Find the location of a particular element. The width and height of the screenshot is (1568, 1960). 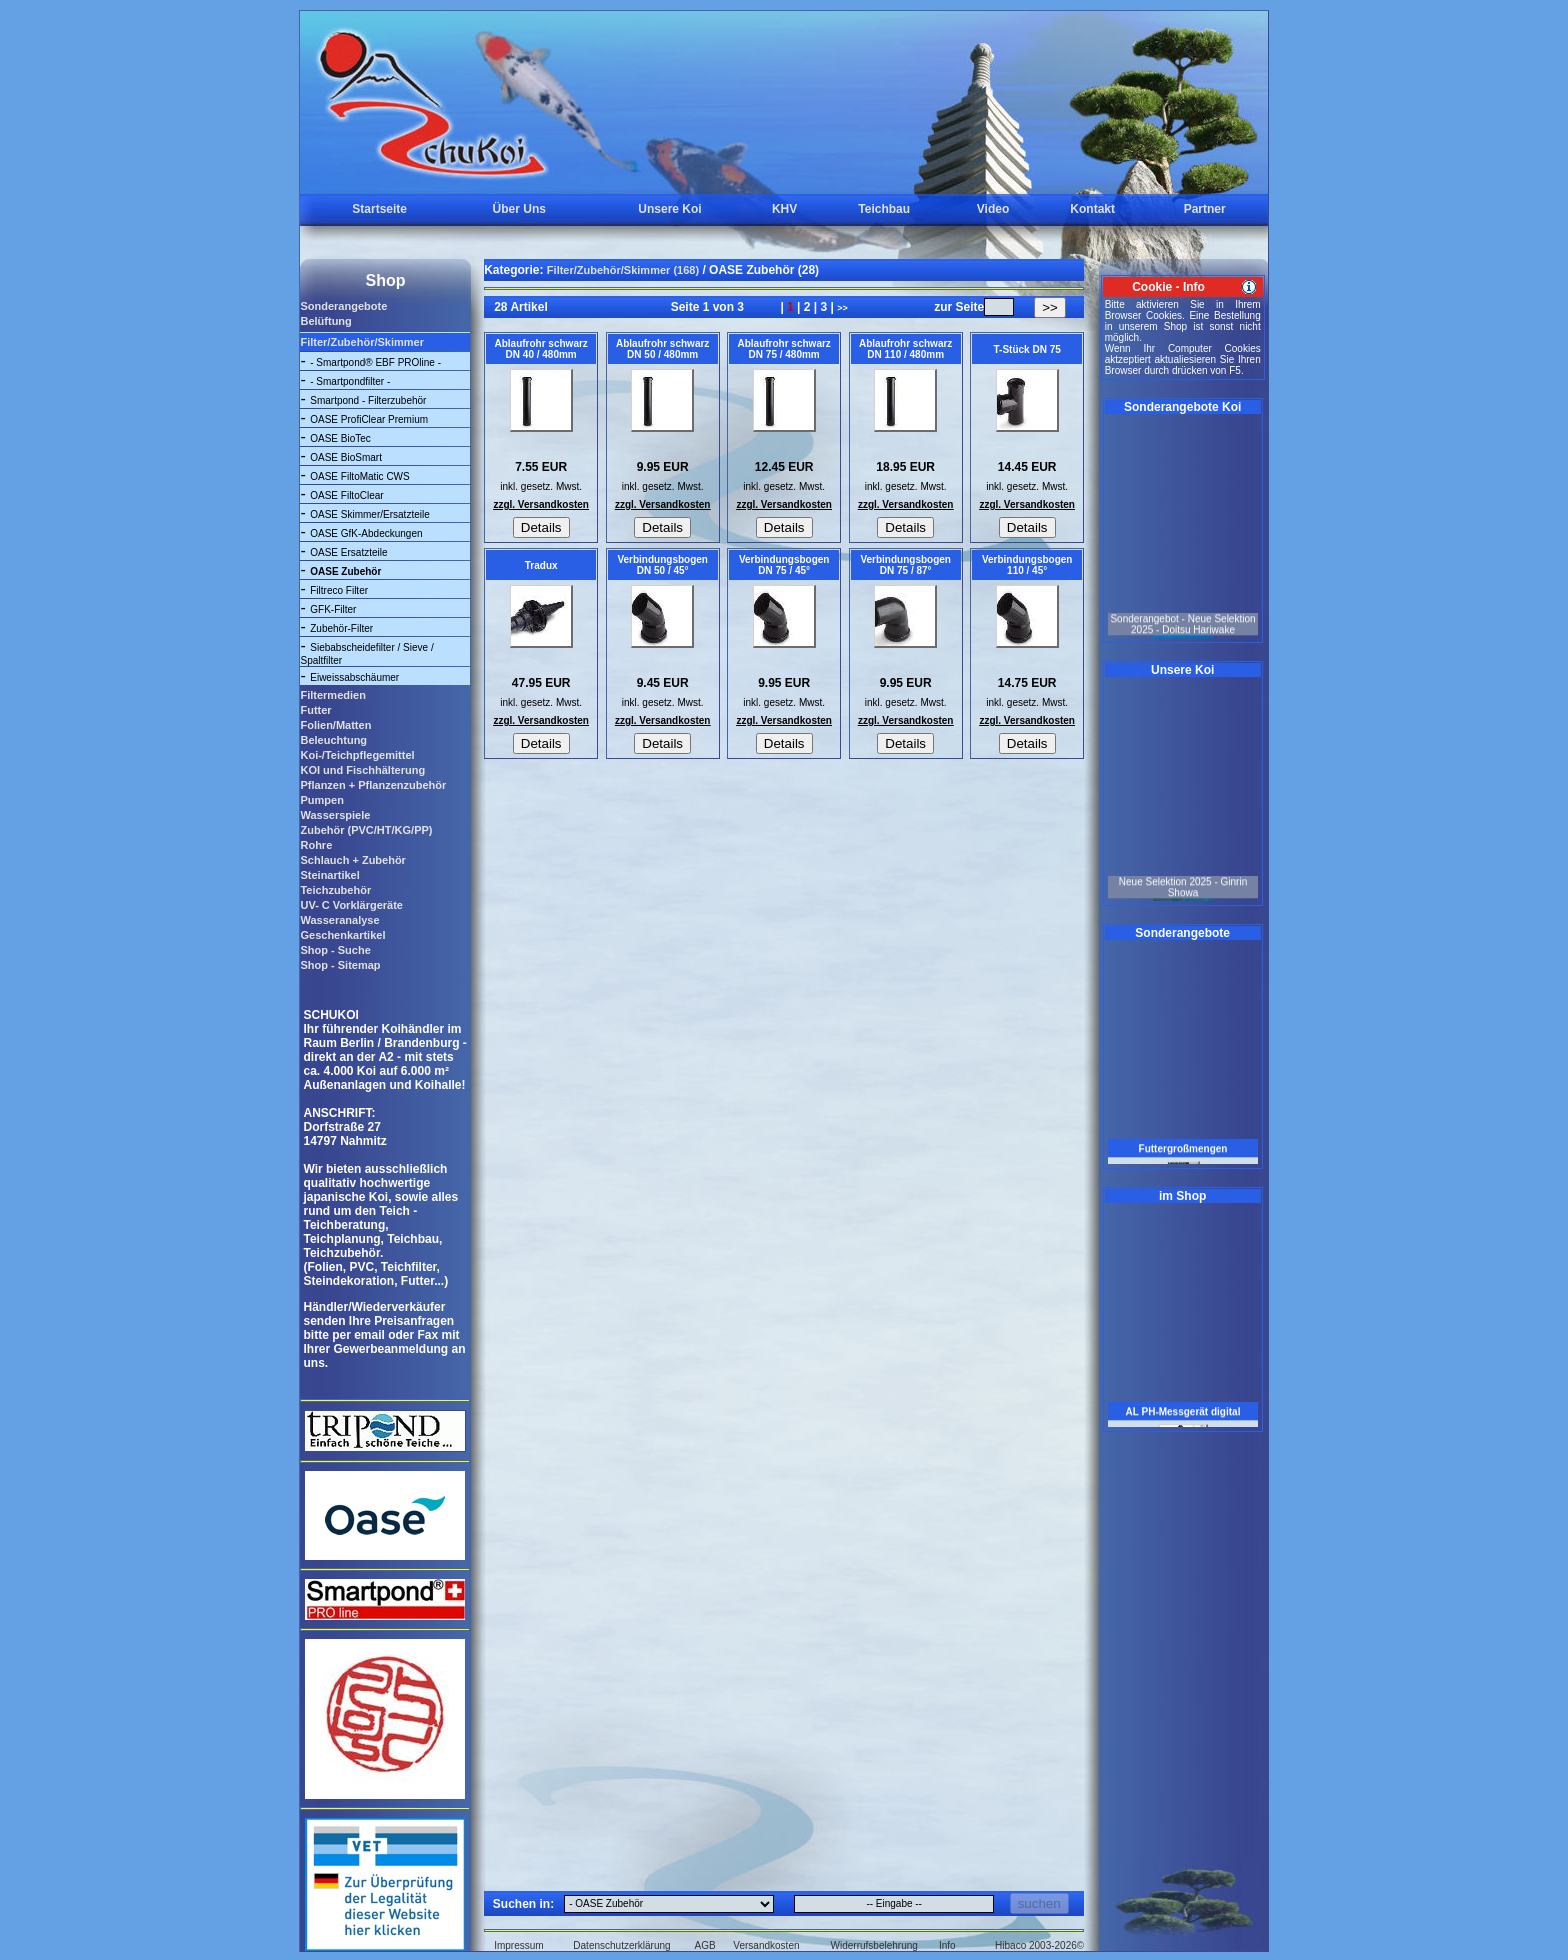

Video is located at coordinates (993, 209).